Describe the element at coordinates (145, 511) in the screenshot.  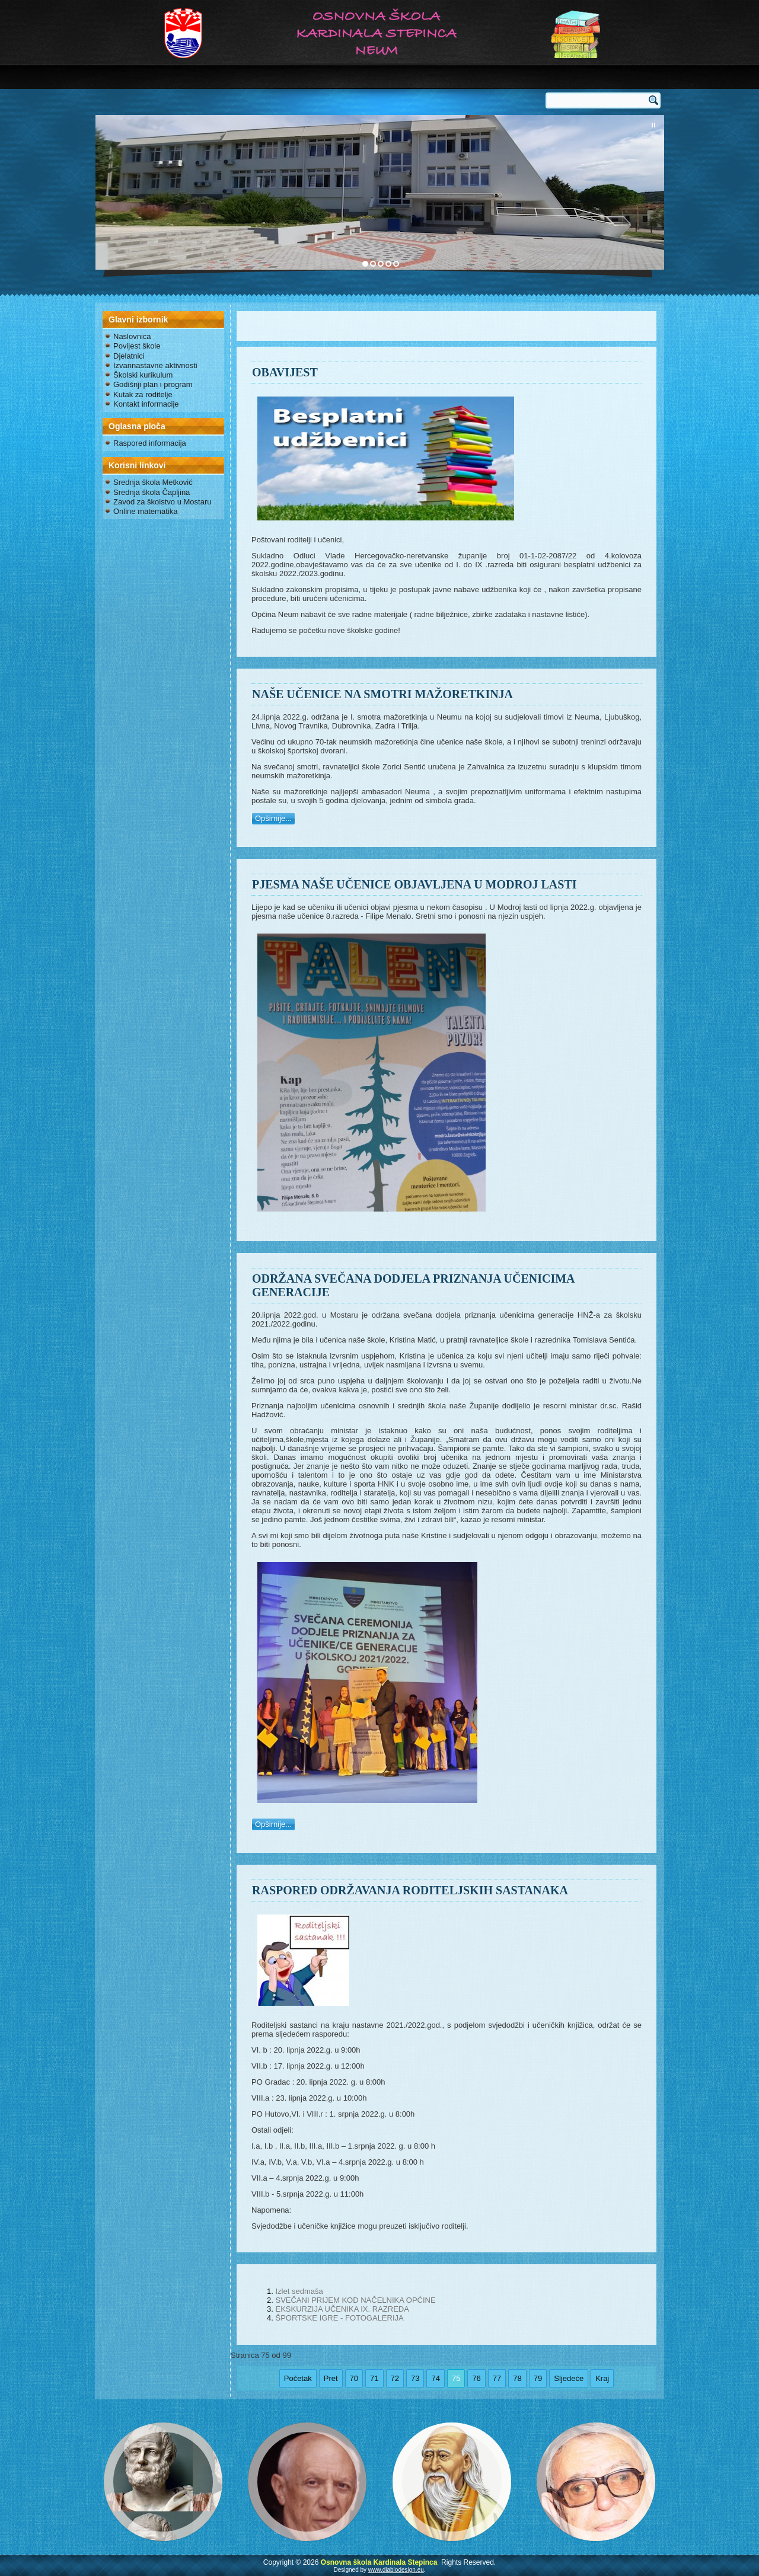
I see `Online matematika` at that location.